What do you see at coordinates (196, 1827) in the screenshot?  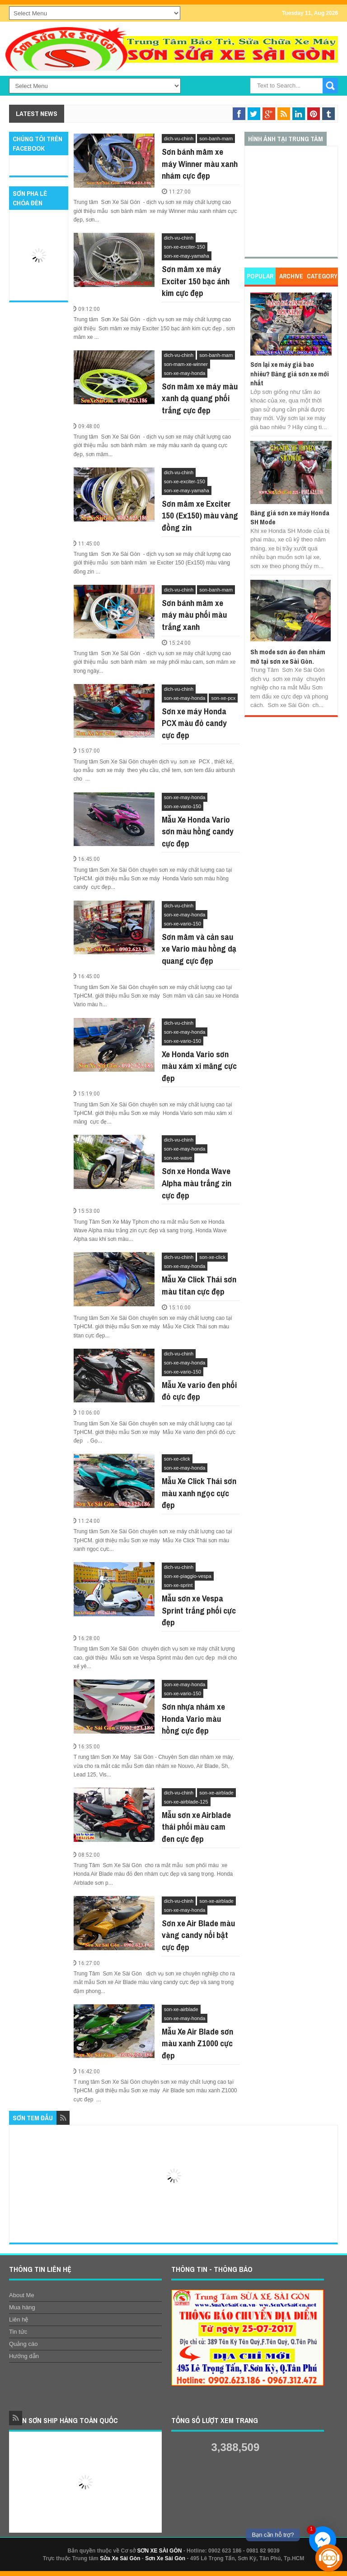 I see `Mẫu sơn xe Airblade thái phối màu cam đen cực đẹp` at bounding box center [196, 1827].